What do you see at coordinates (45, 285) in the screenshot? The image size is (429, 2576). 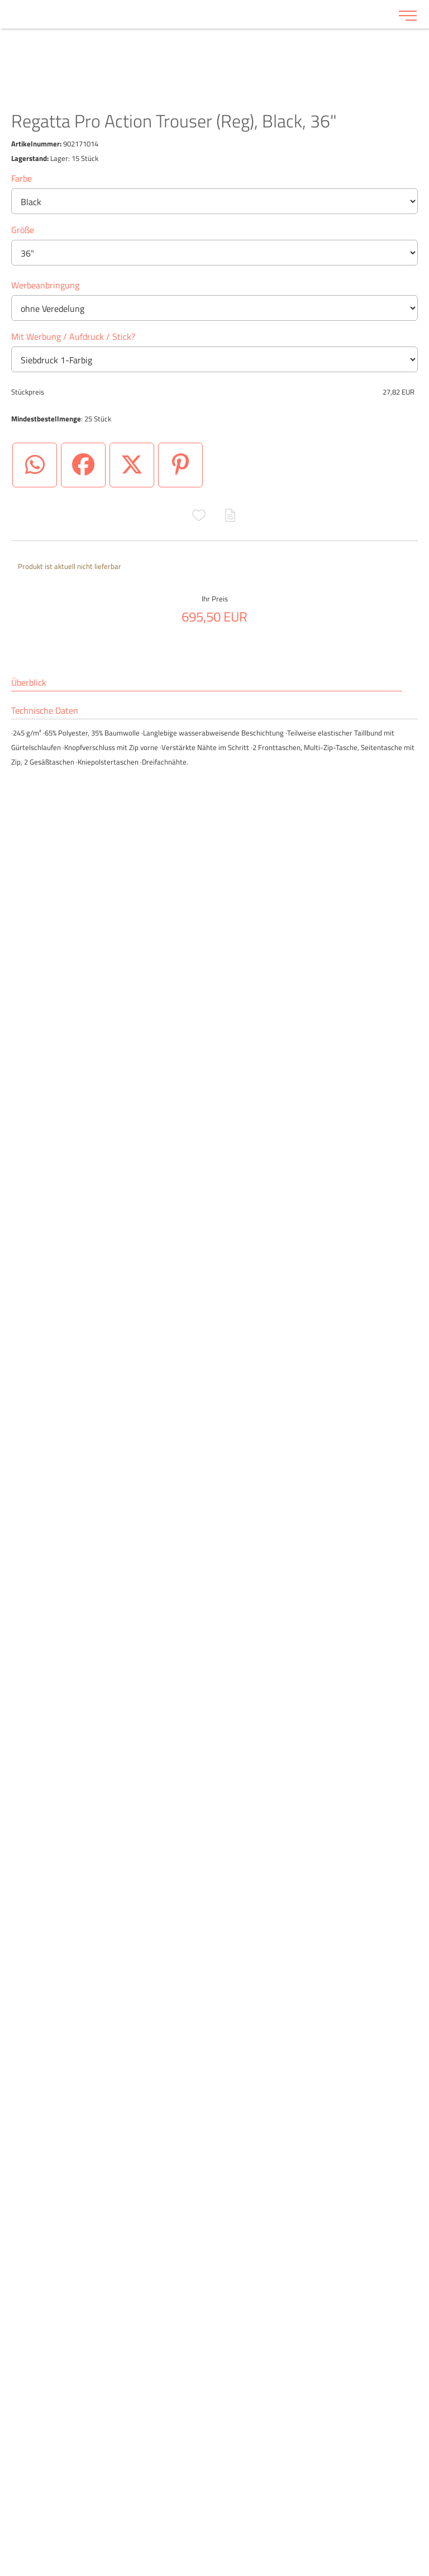 I see `Werbeanbringung` at bounding box center [45, 285].